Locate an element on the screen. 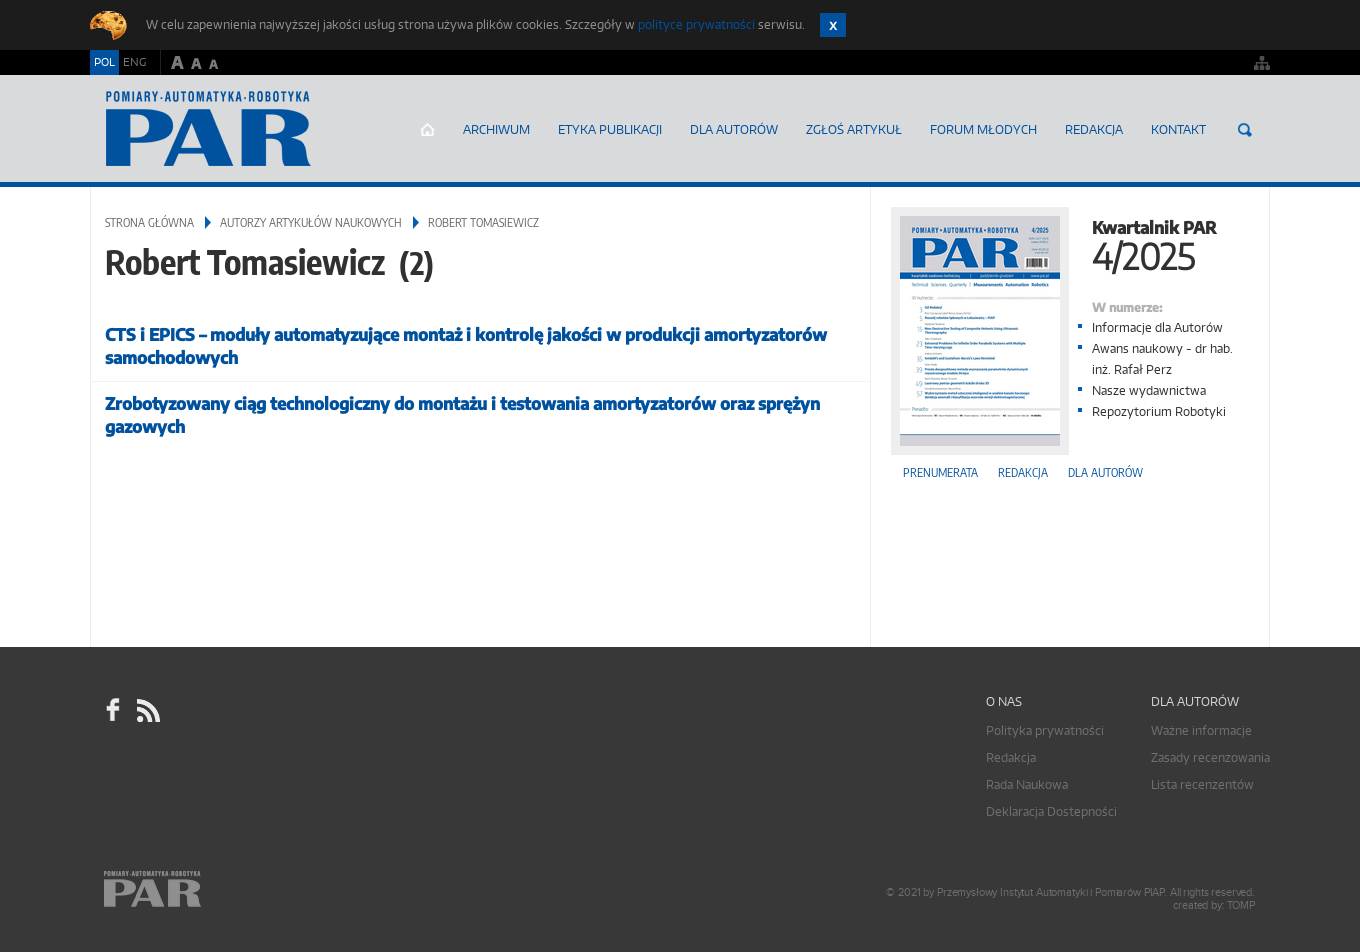 This screenshot has height=952, width=1360. facebook is located at coordinates (113, 710).